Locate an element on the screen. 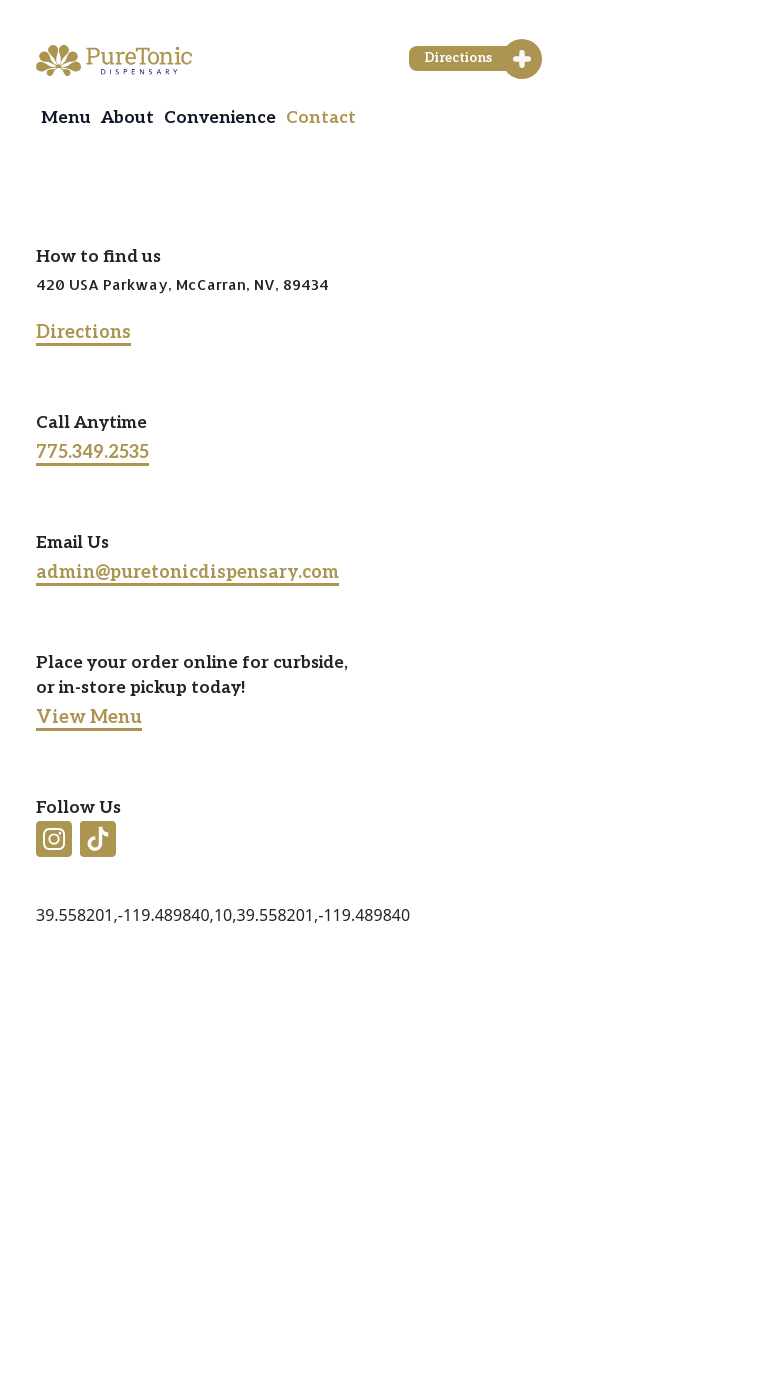 This screenshot has width=768, height=1378. View Menu is located at coordinates (89, 717).